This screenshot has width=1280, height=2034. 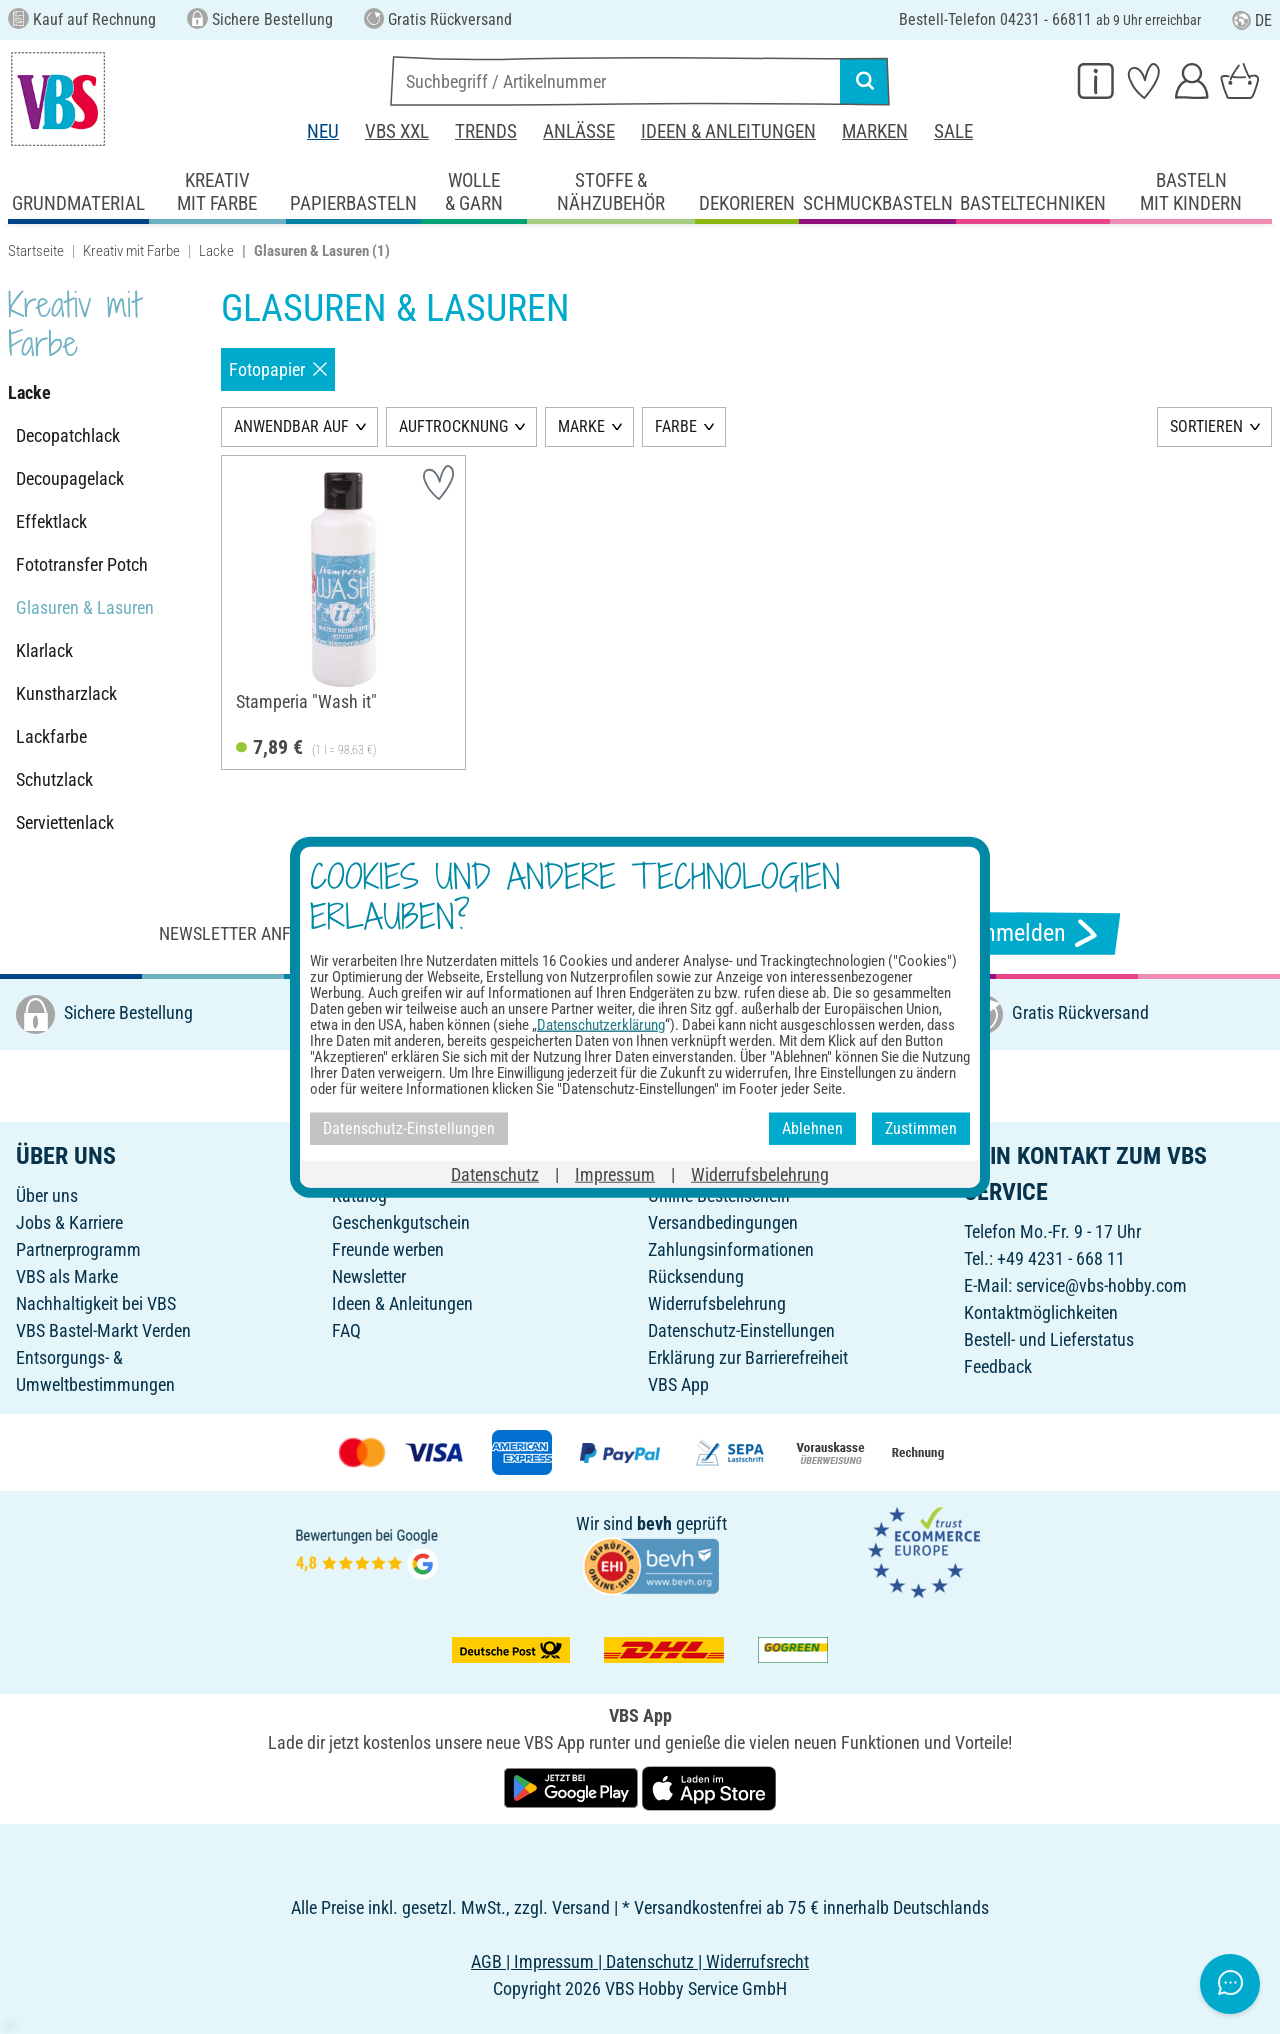 What do you see at coordinates (759, 1084) in the screenshot?
I see `[VBS bei tiktok]` at bounding box center [759, 1084].